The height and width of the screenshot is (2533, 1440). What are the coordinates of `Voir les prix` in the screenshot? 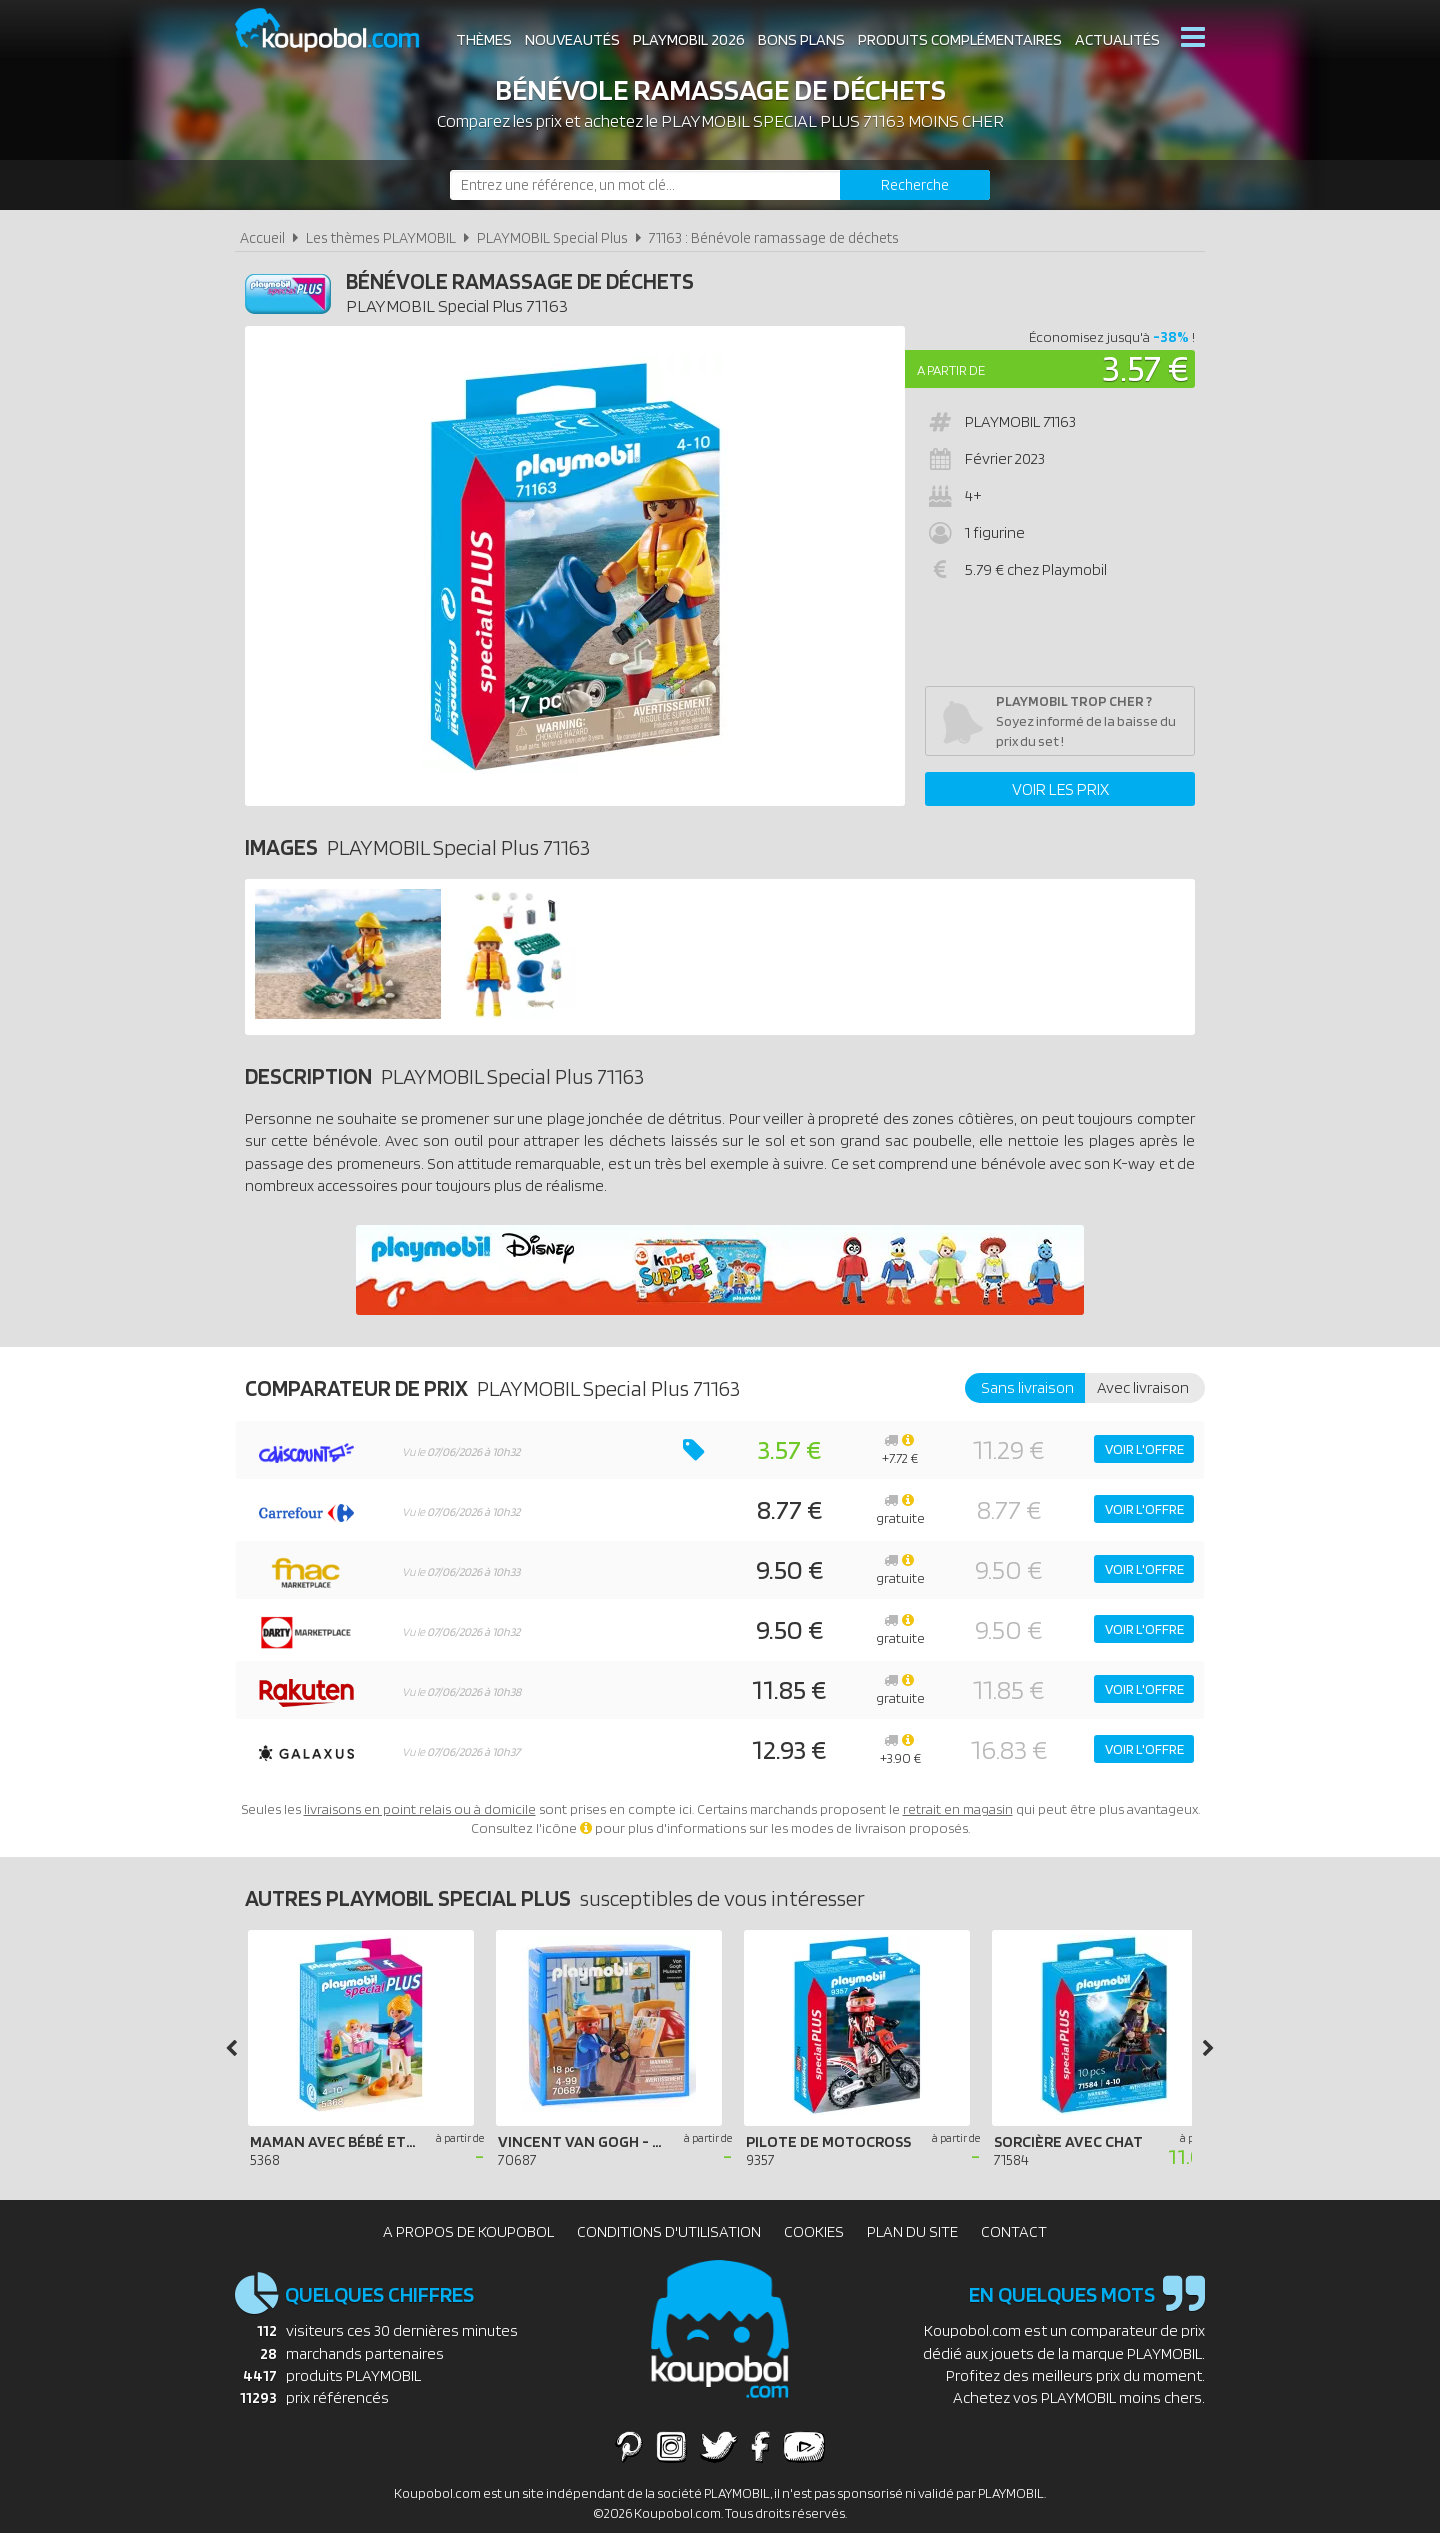 It's located at (1060, 789).